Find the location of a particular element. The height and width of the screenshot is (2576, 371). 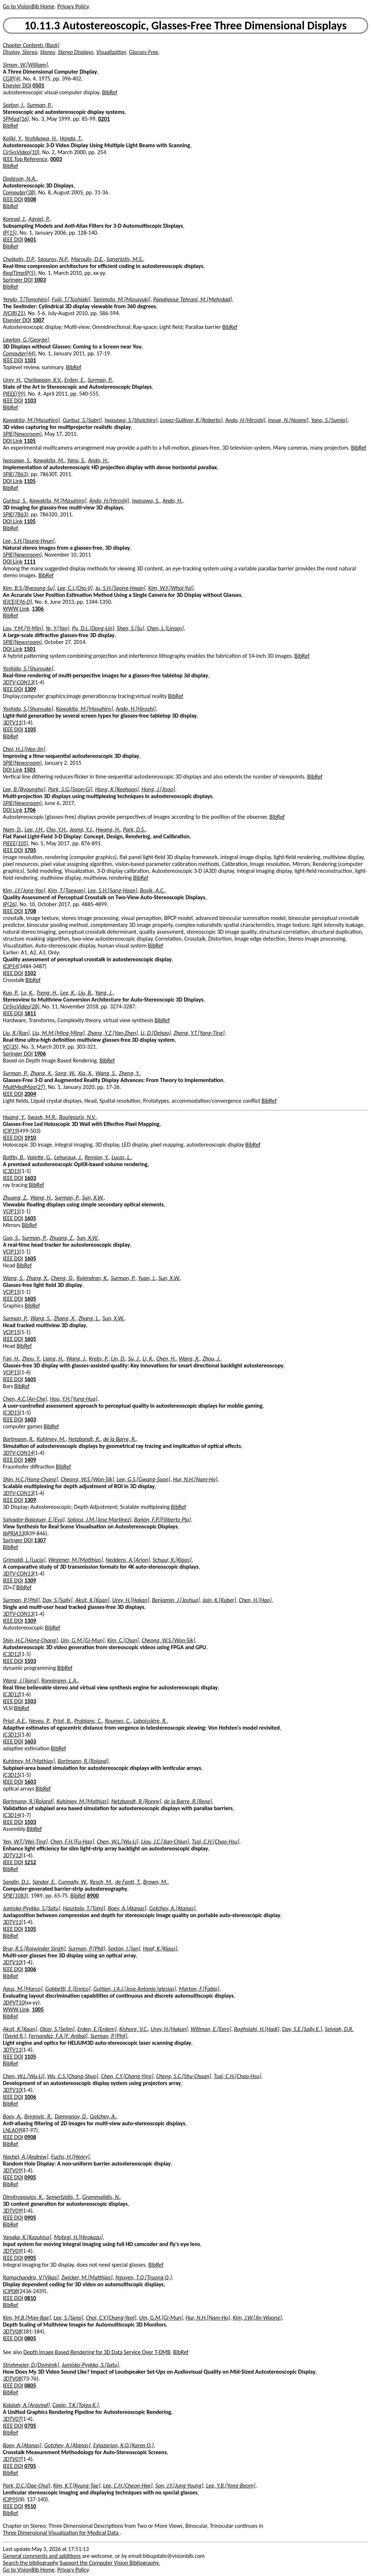

Lee, G.S.[Gwang-Soon] is located at coordinates (143, 1479).